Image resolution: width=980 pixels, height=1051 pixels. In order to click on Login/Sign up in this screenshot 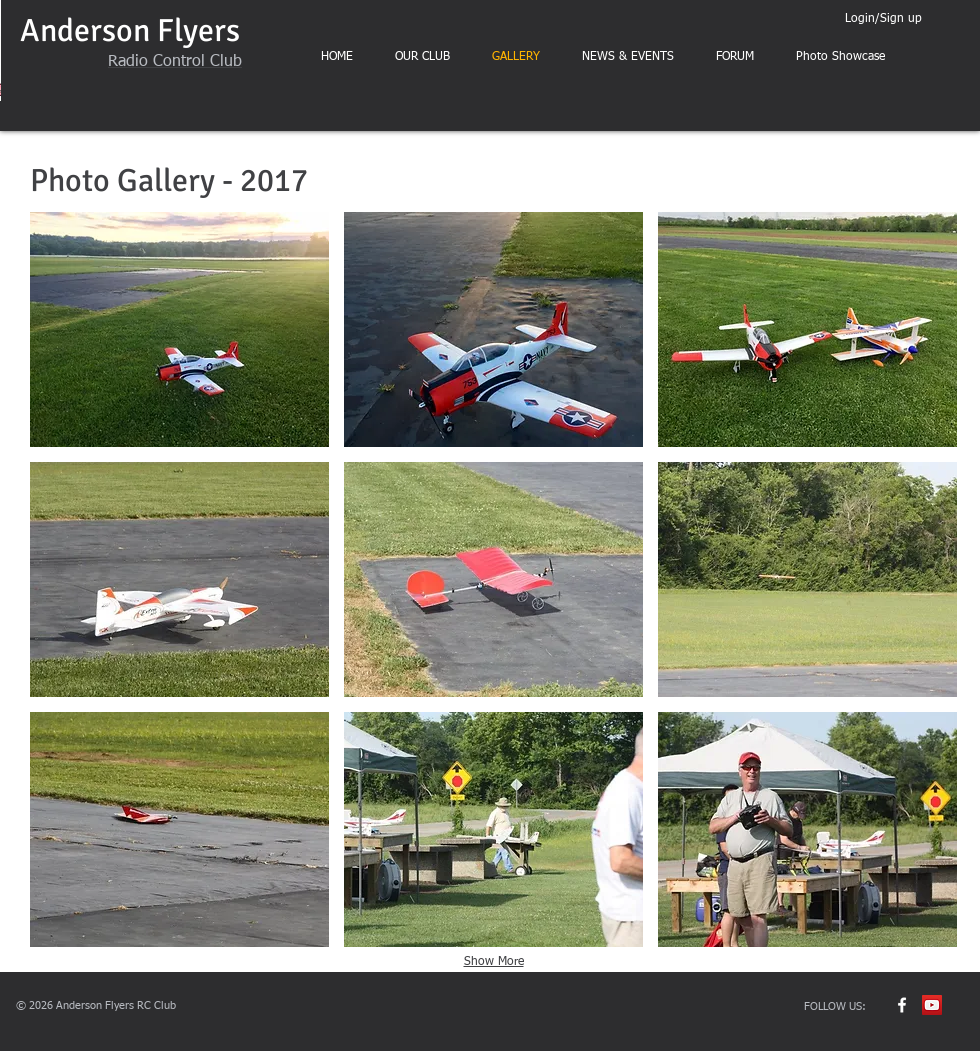, I will do `click(883, 19)`.